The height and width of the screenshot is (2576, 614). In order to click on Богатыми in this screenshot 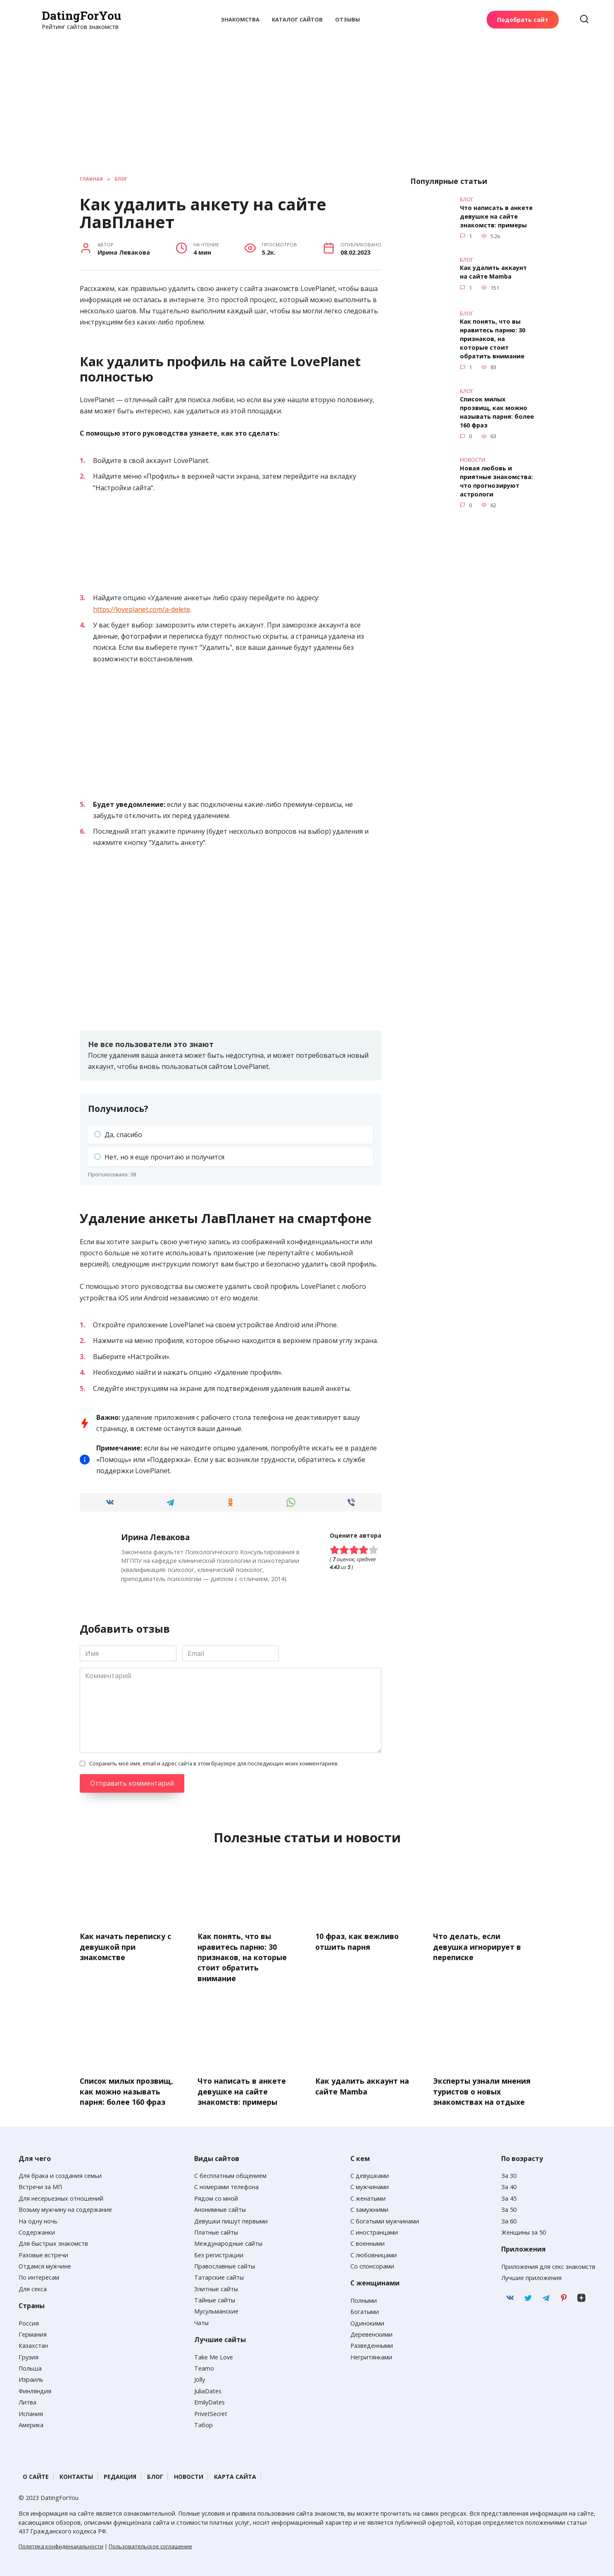, I will do `click(364, 2310)`.